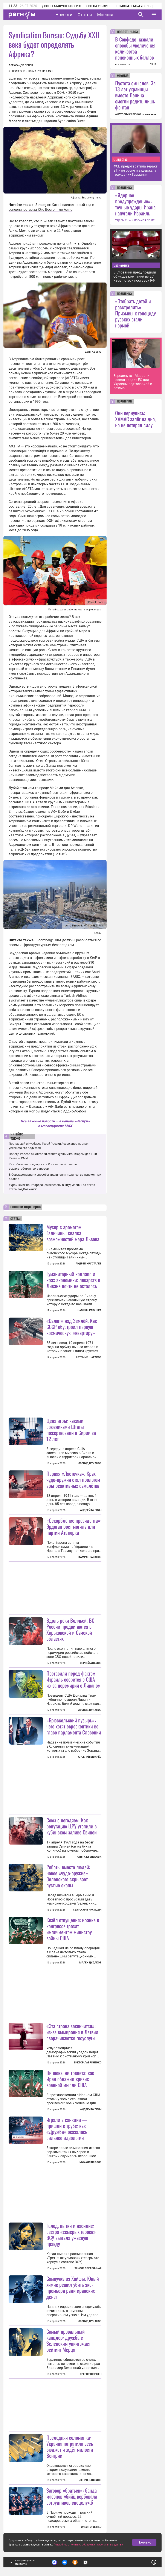 The image size is (165, 2576). Describe the element at coordinates (122, 75) in the screenshot. I see `мнение` at that location.